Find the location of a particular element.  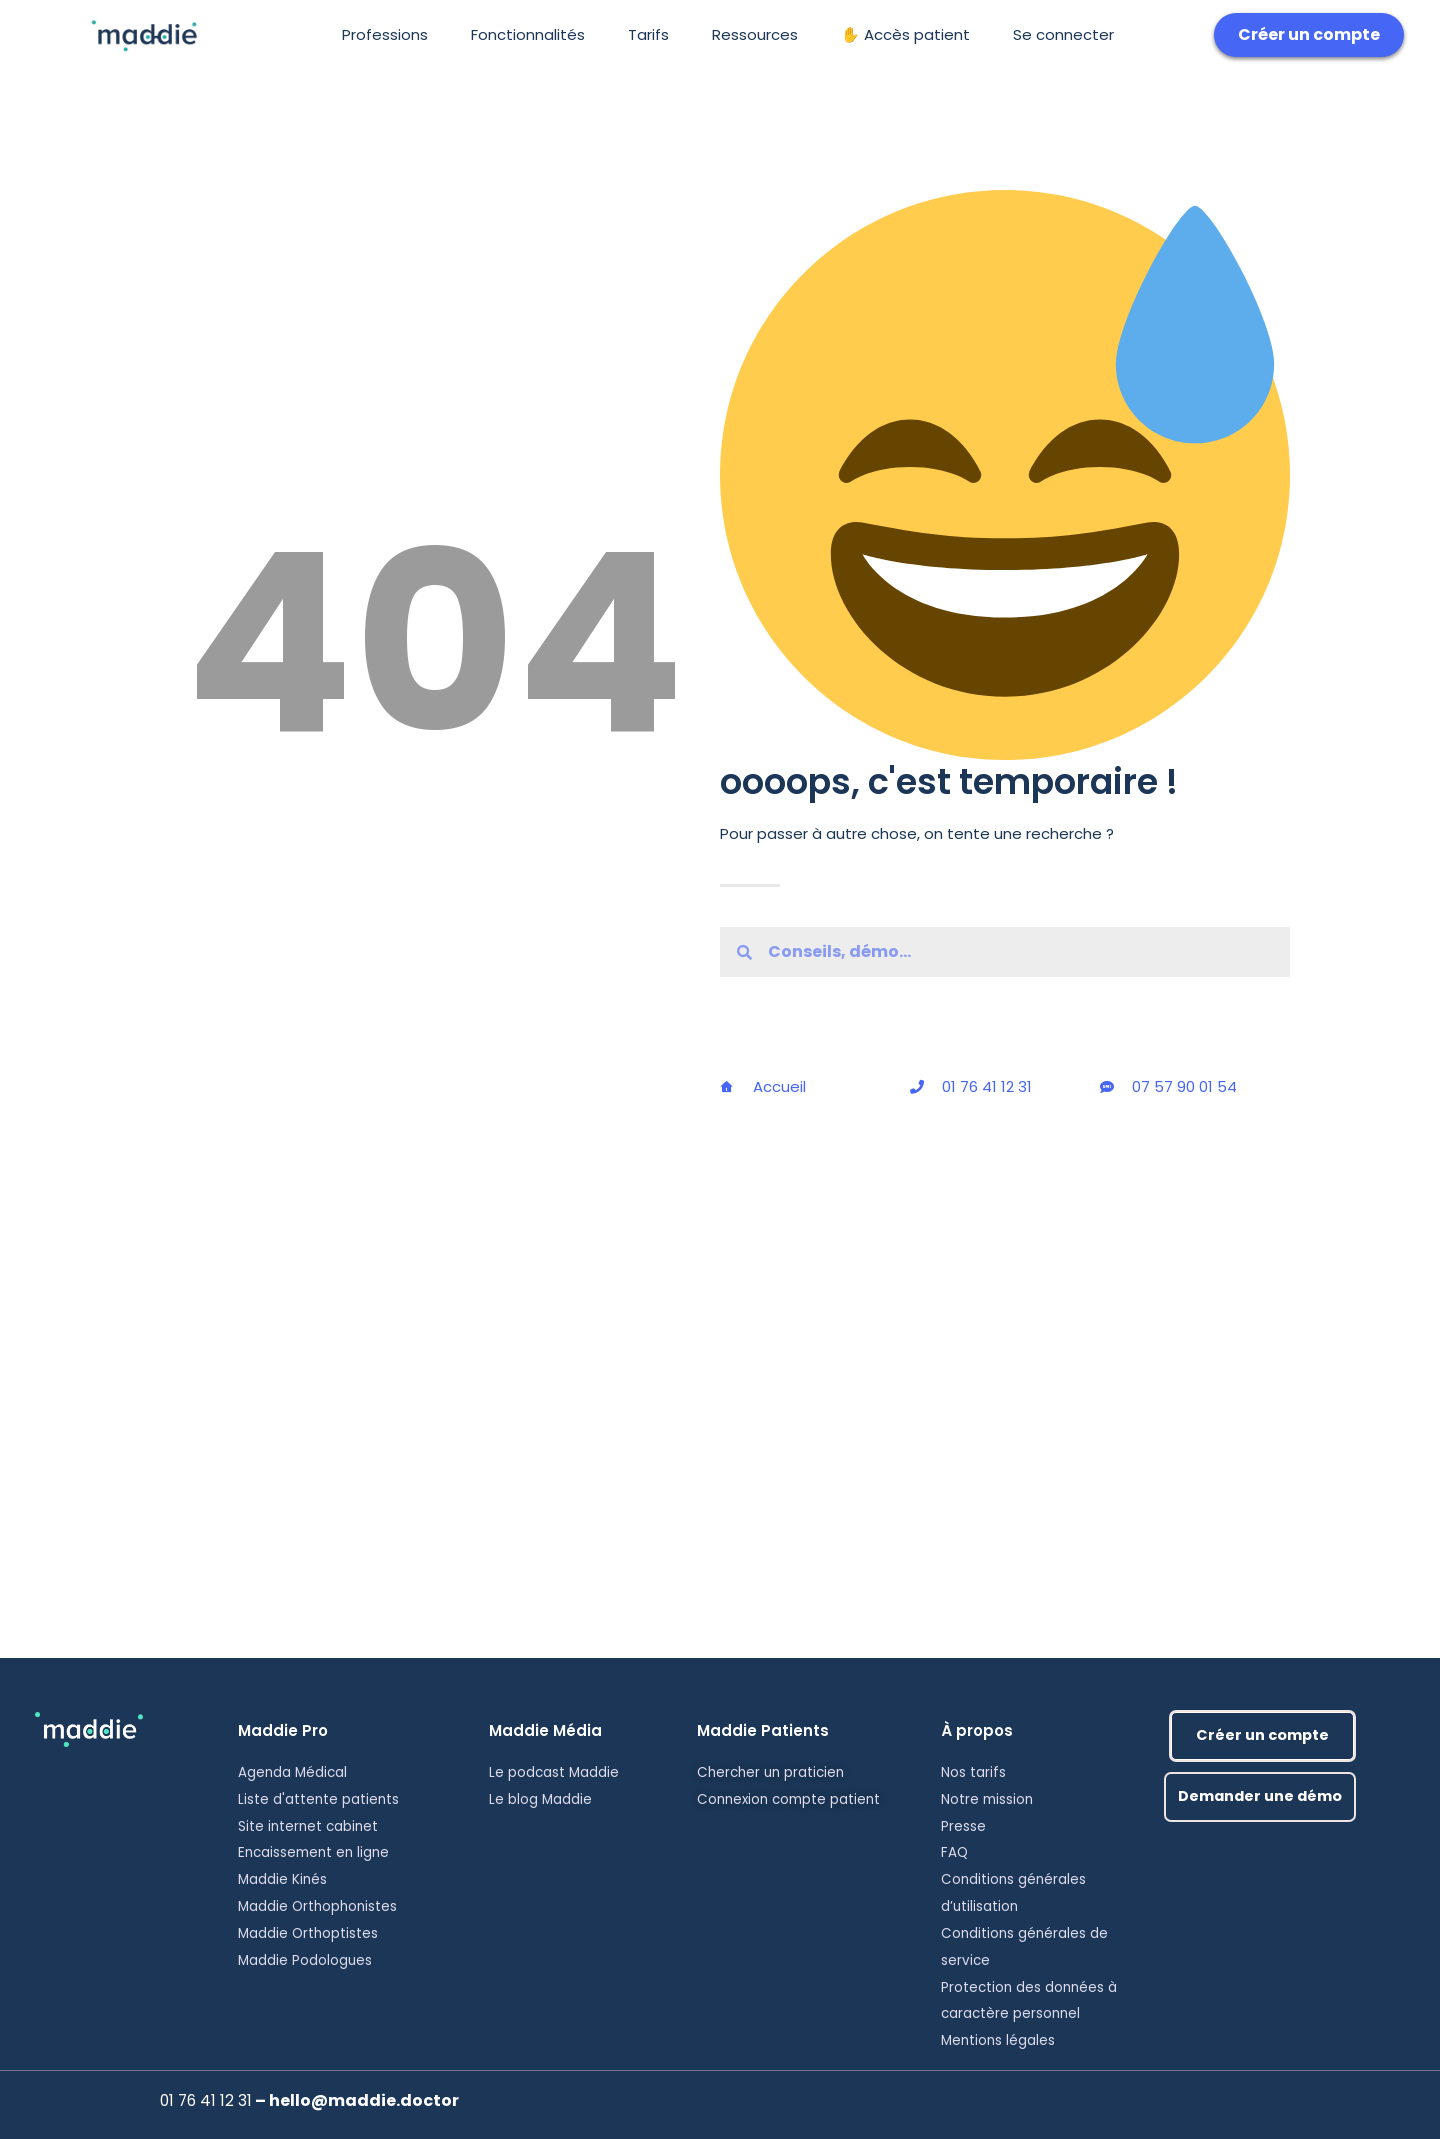

✋ Accès patient is located at coordinates (905, 34).